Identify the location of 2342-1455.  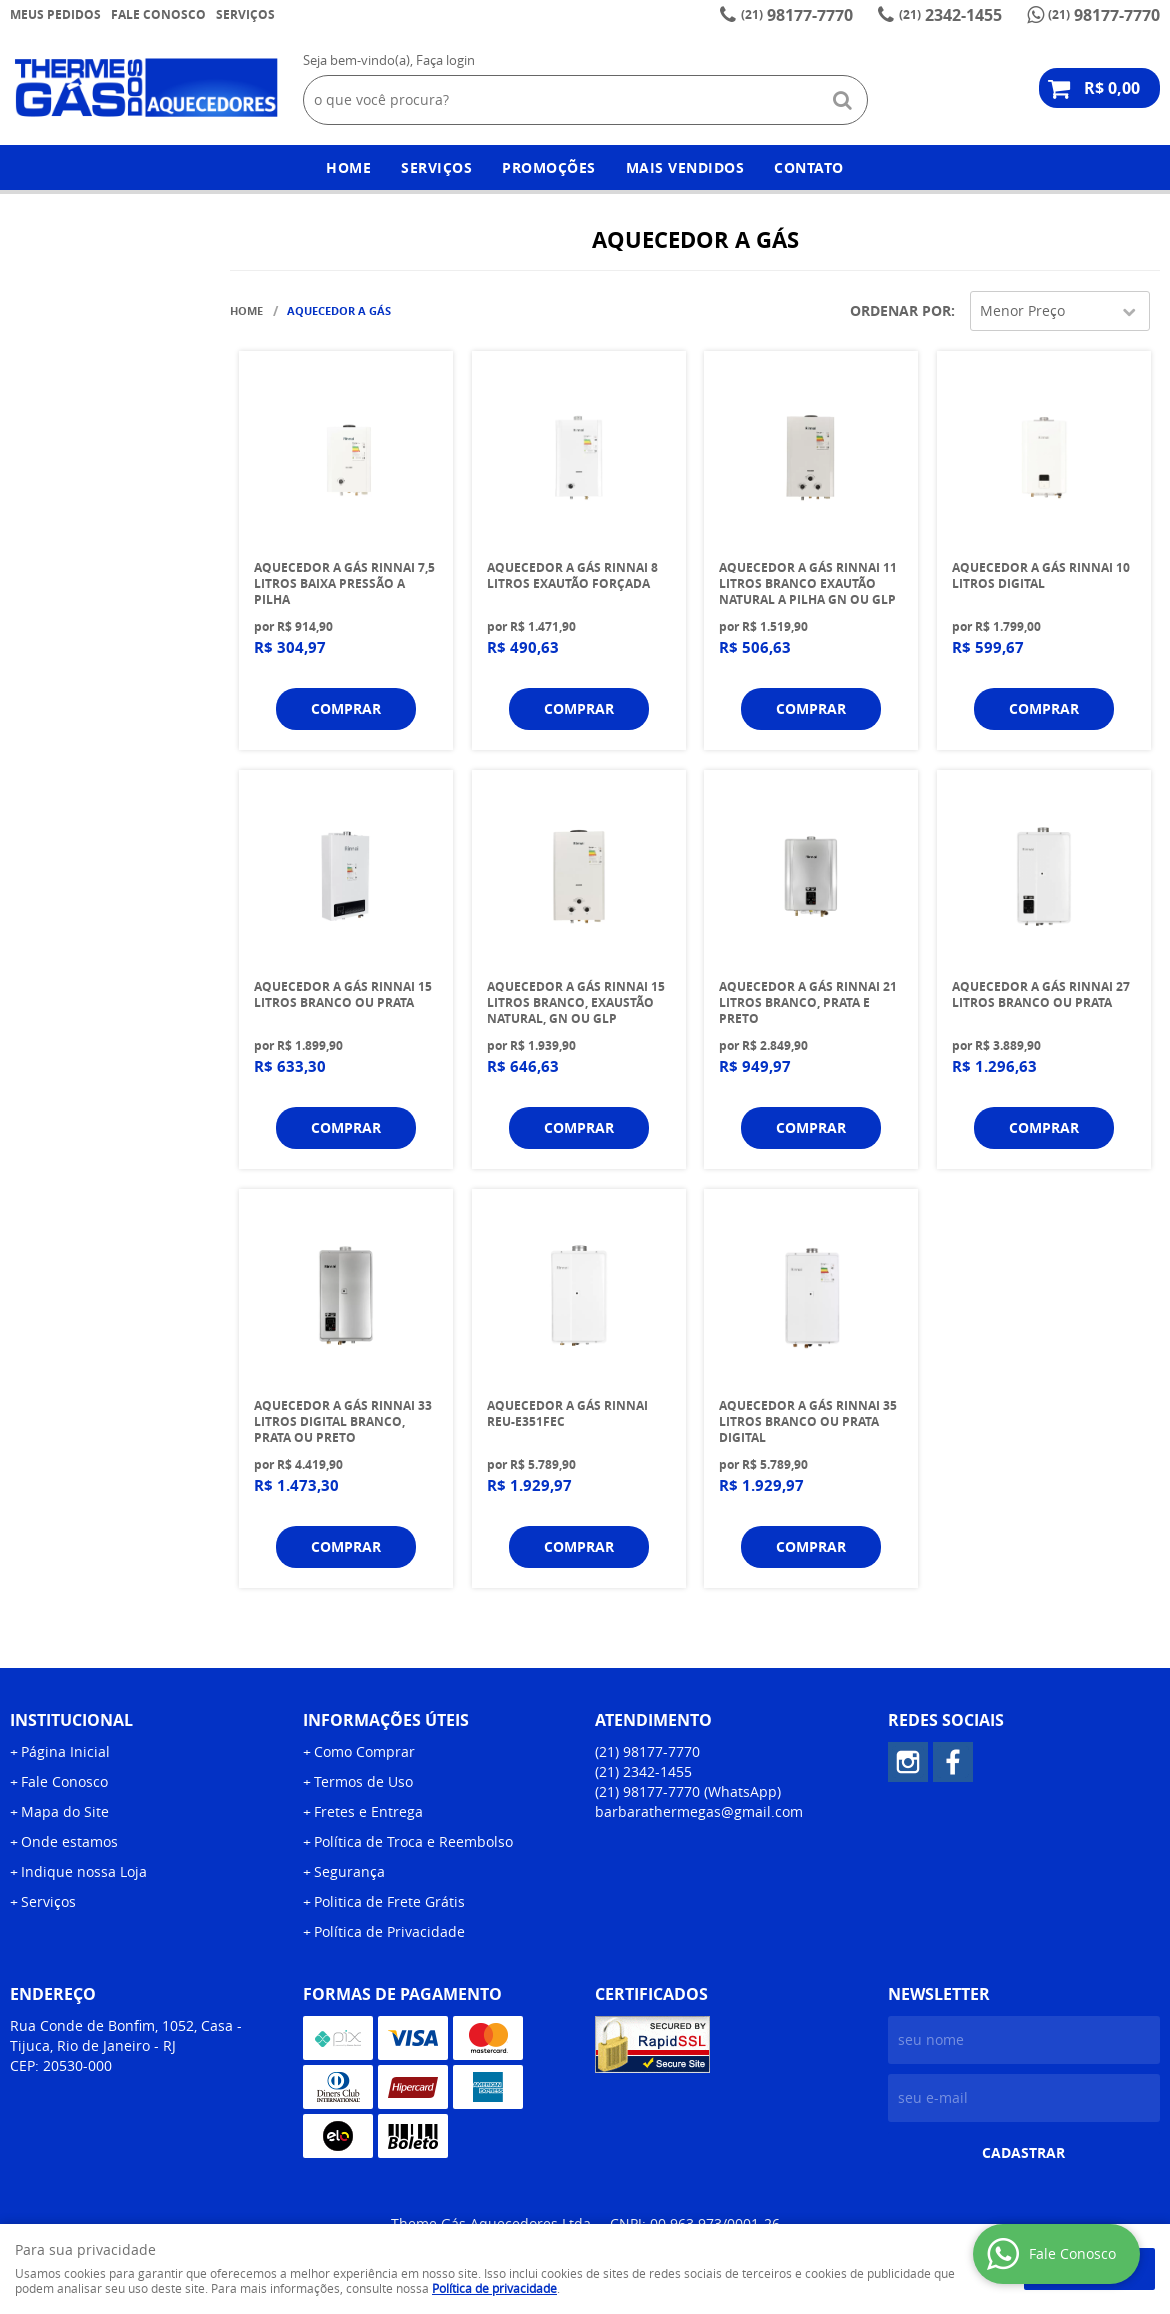
(950, 15).